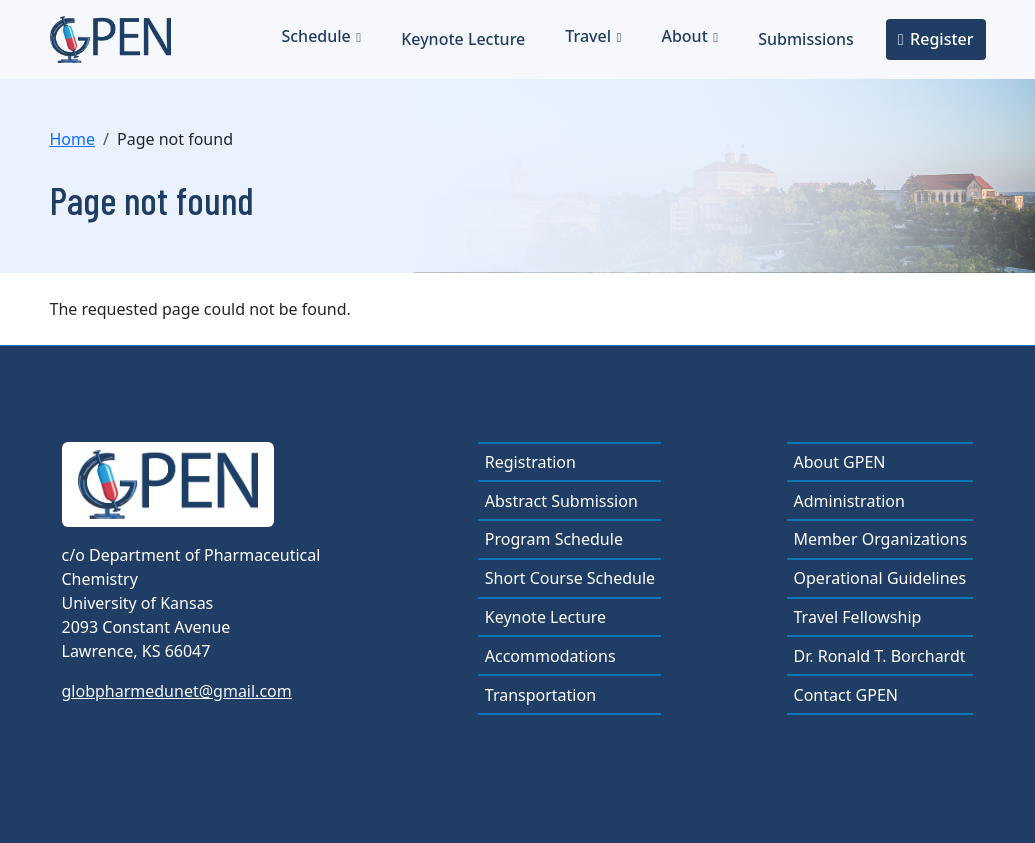 Image resolution: width=1035 pixels, height=843 pixels. Describe the element at coordinates (540, 695) in the screenshot. I see `Transportation` at that location.